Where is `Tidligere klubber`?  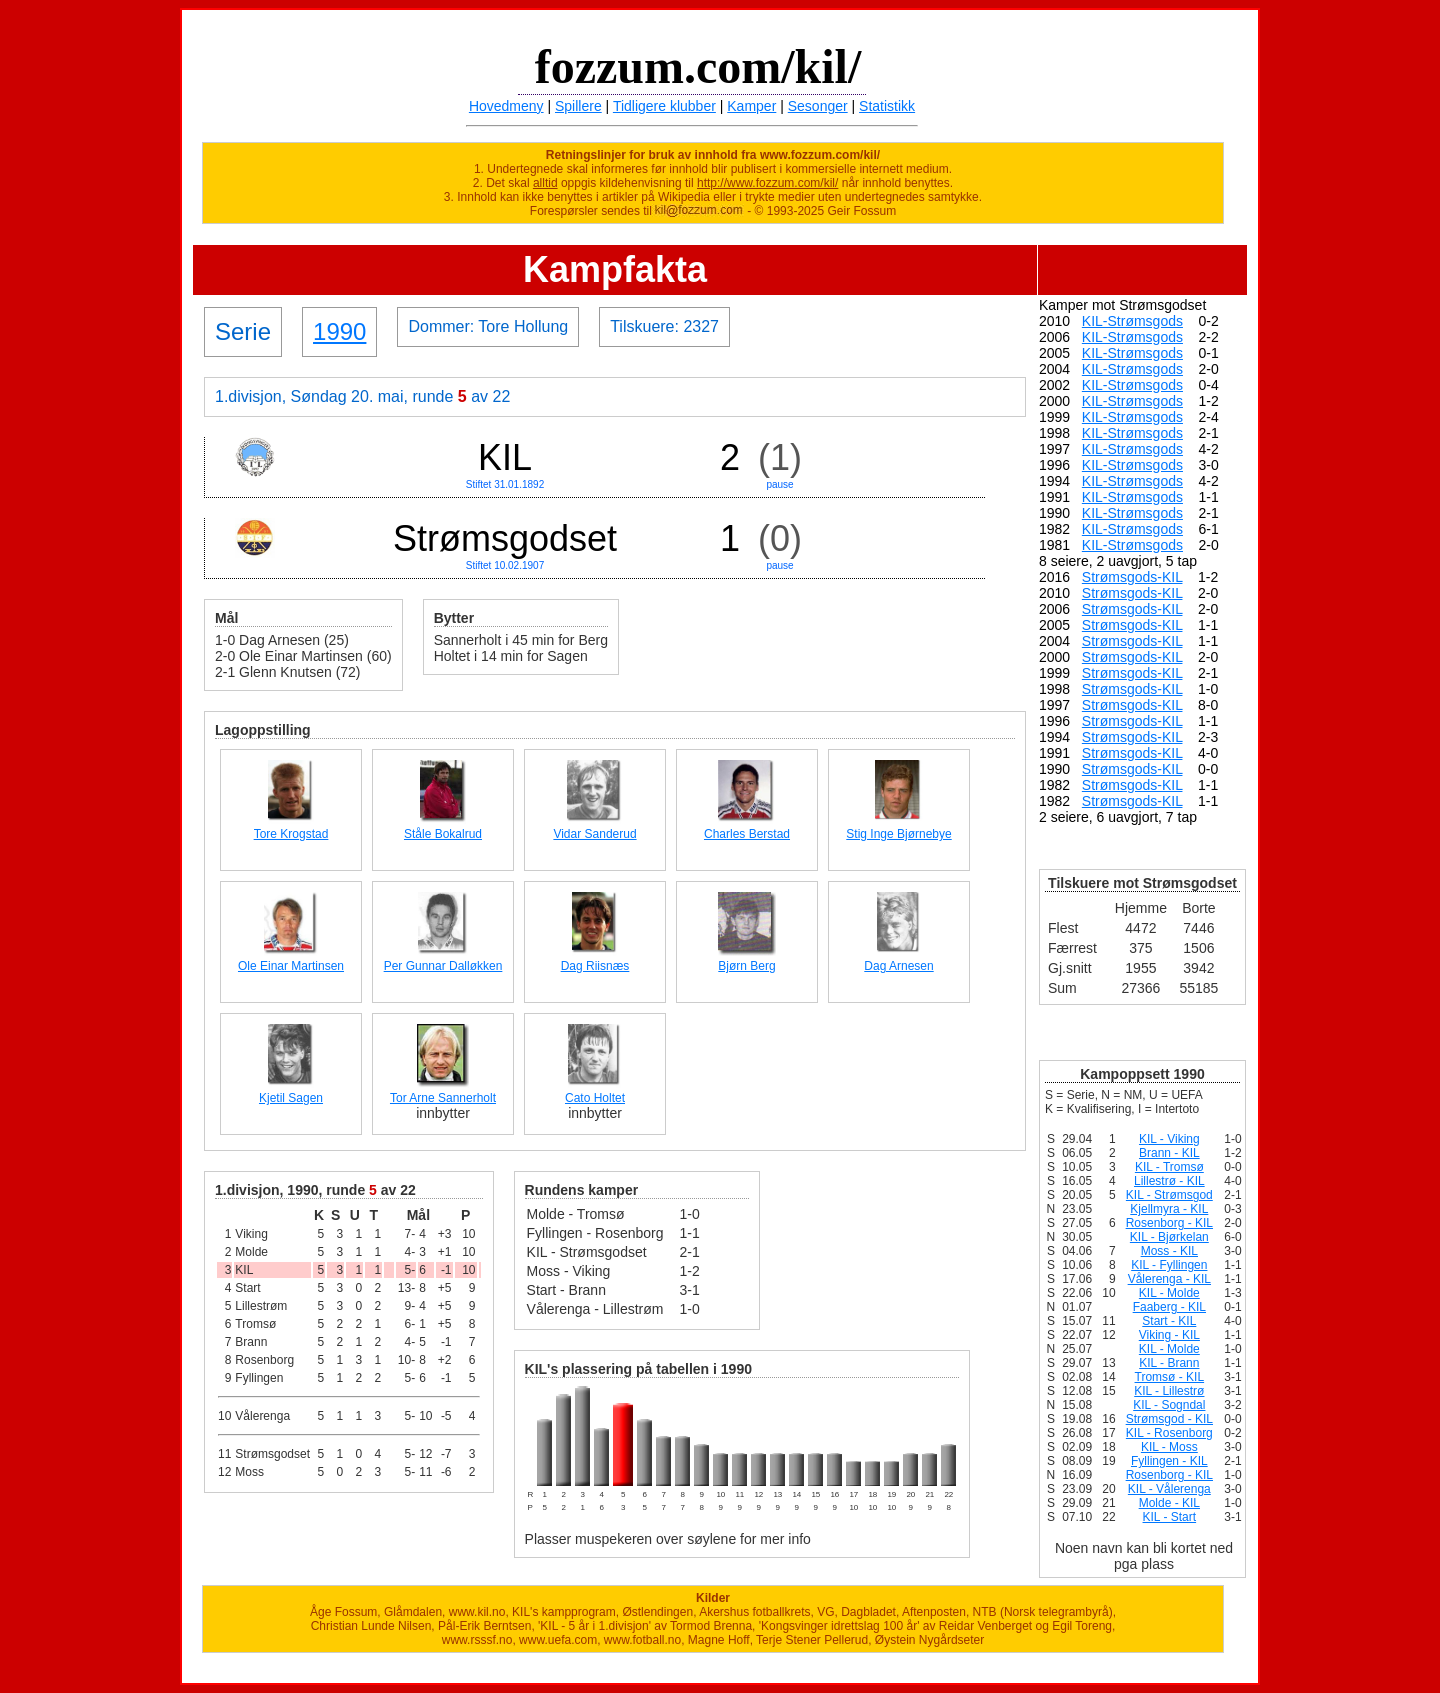
Tidligere klubber is located at coordinates (664, 106).